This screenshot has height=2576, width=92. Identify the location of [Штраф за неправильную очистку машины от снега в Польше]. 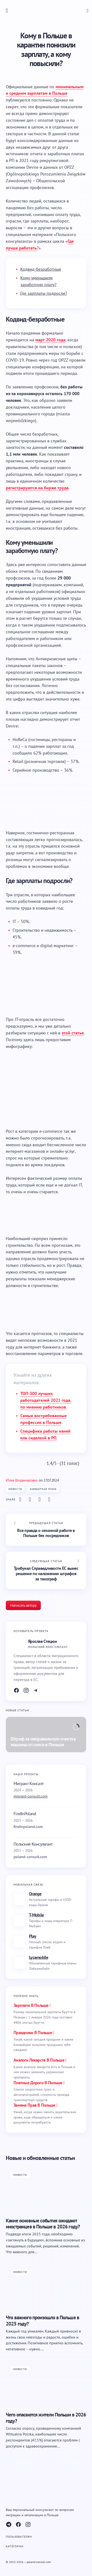
(46, 1734).